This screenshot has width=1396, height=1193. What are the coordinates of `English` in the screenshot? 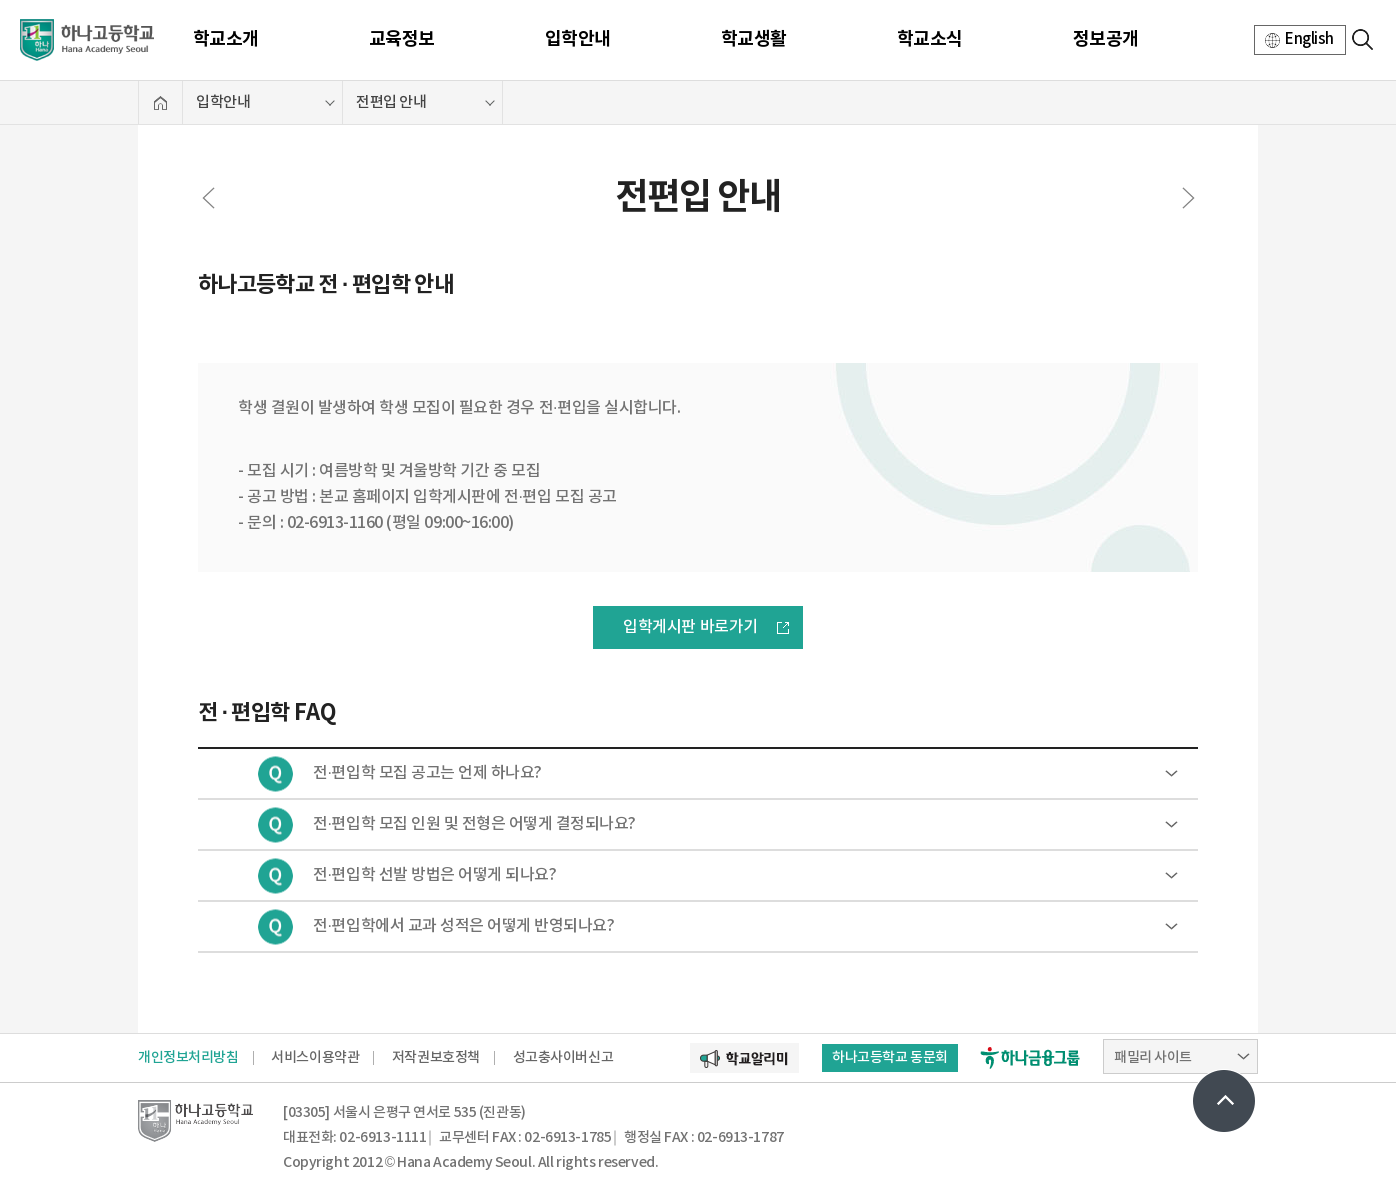 It's located at (1309, 39).